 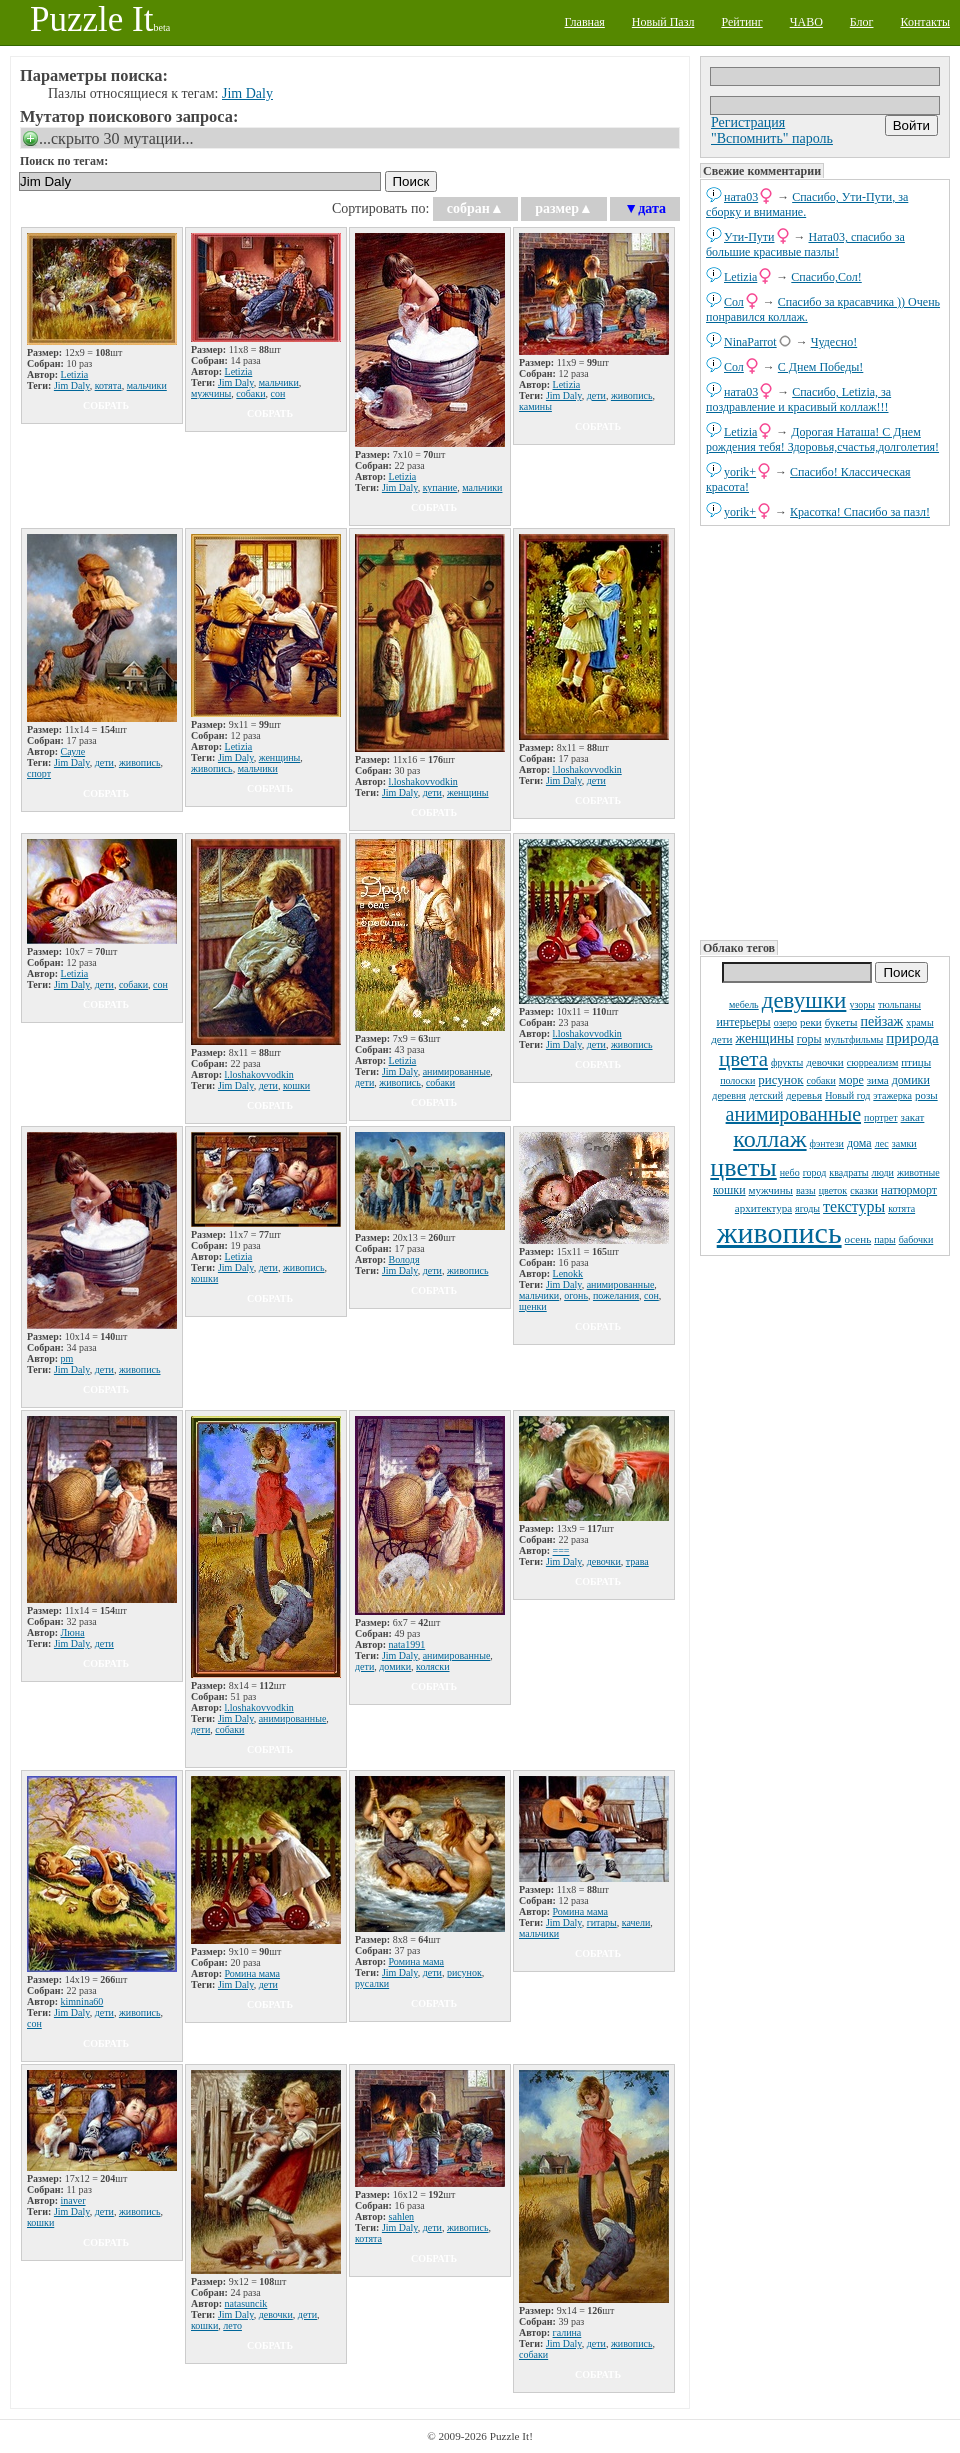 What do you see at coordinates (73, 1632) in the screenshot?
I see `Люна` at bounding box center [73, 1632].